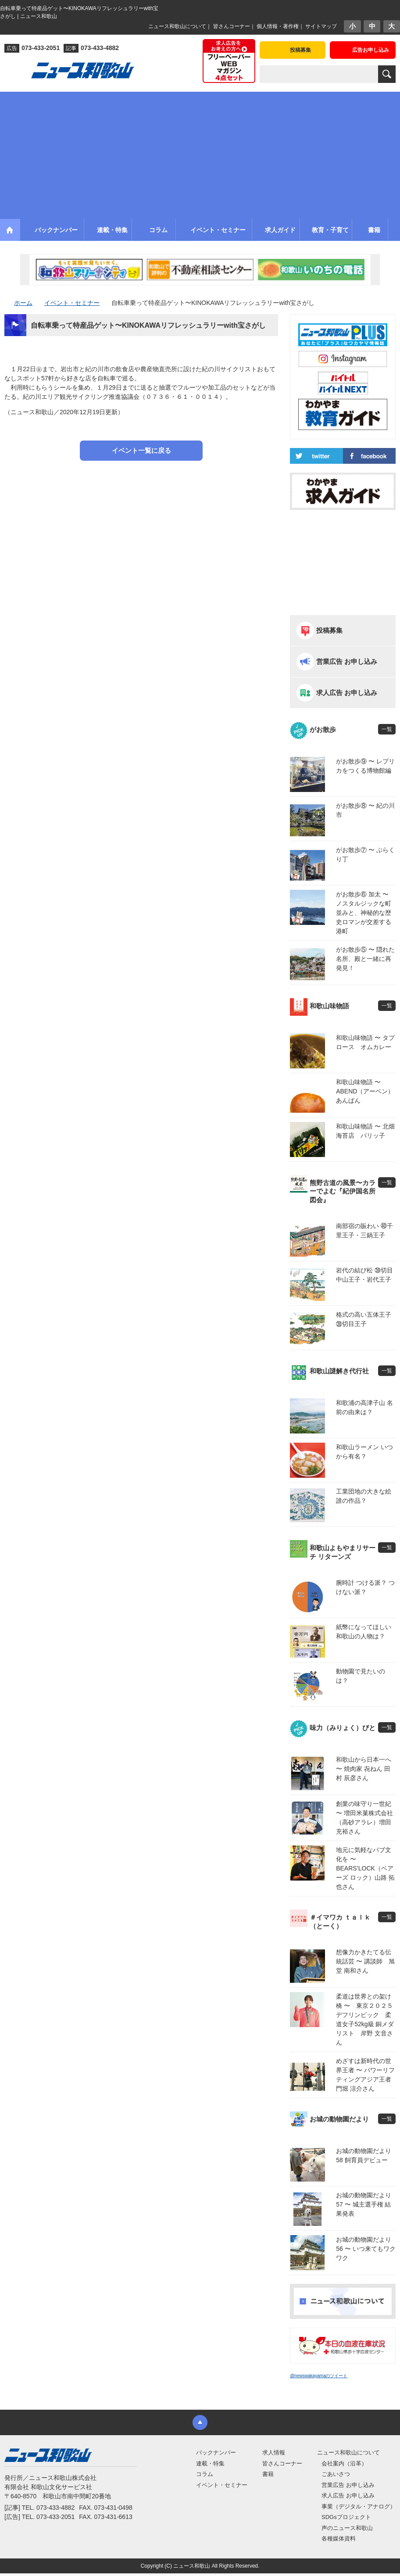 This screenshot has height=2576, width=400. I want to click on 工業団地の大きな絵 誰の作品？, so click(363, 1496).